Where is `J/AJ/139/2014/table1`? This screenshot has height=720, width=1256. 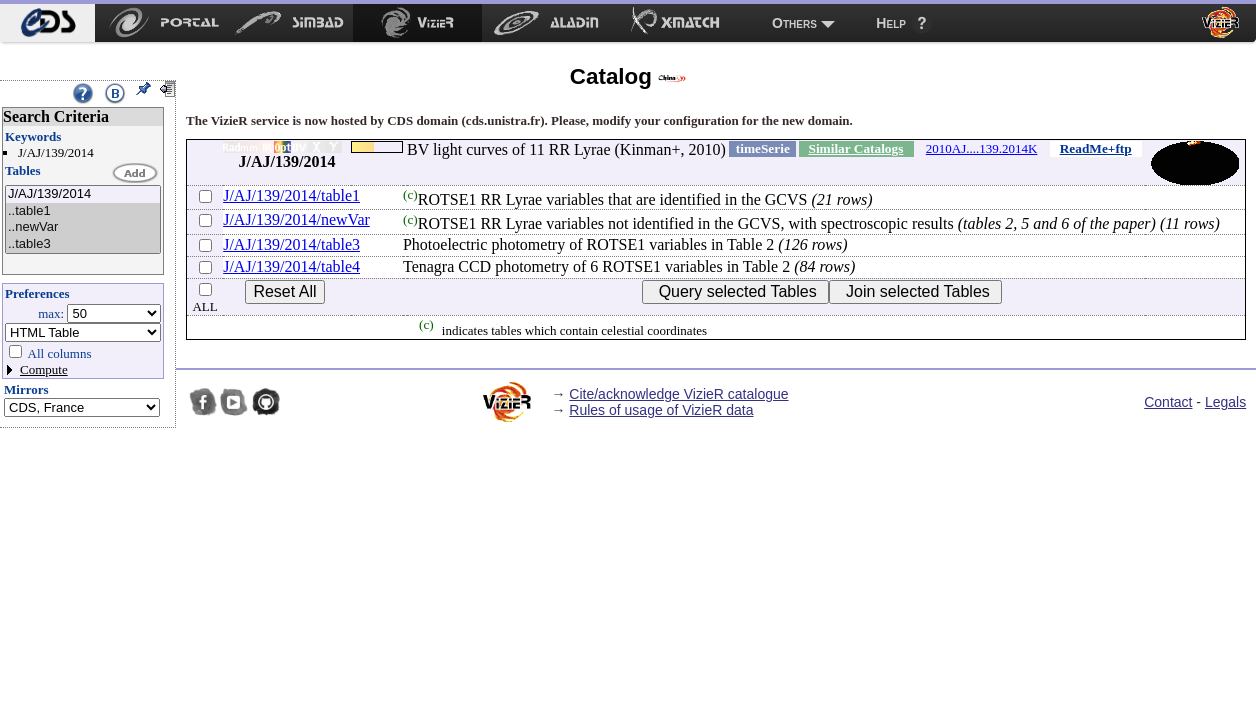 J/AJ/139/2014/table1 is located at coordinates (291, 195).